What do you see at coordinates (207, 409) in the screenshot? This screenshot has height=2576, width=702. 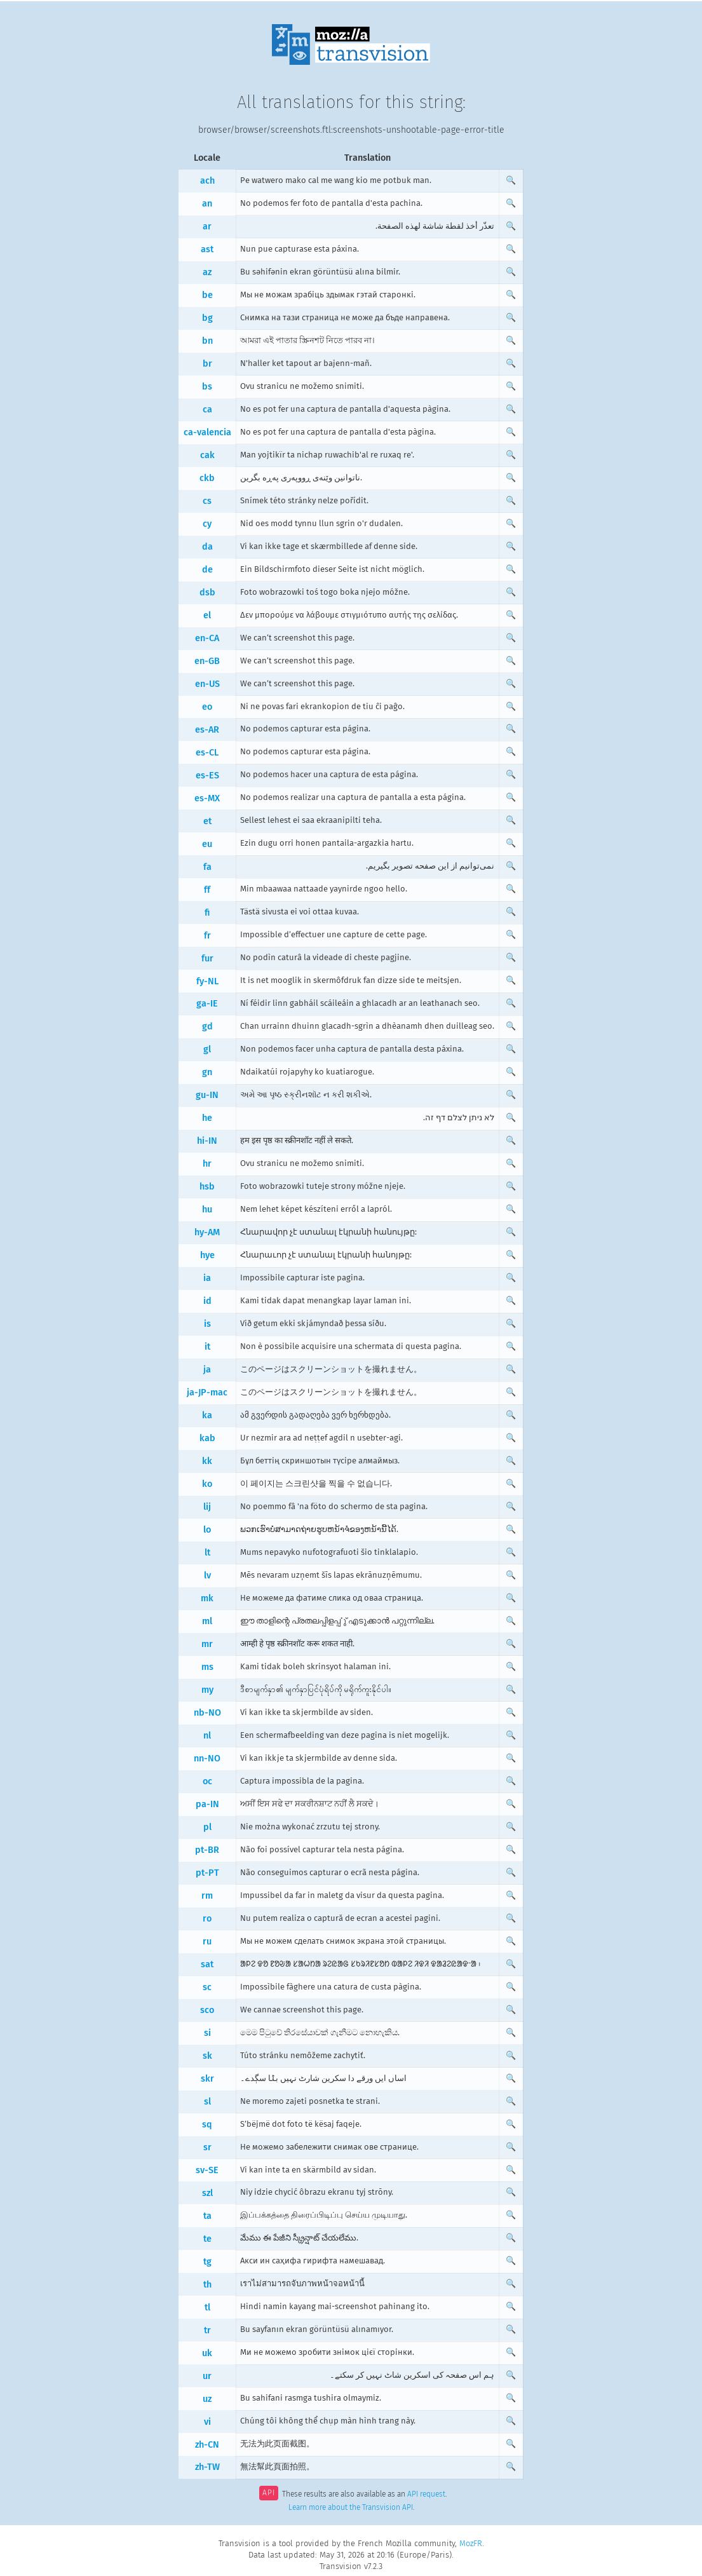 I see `ca` at bounding box center [207, 409].